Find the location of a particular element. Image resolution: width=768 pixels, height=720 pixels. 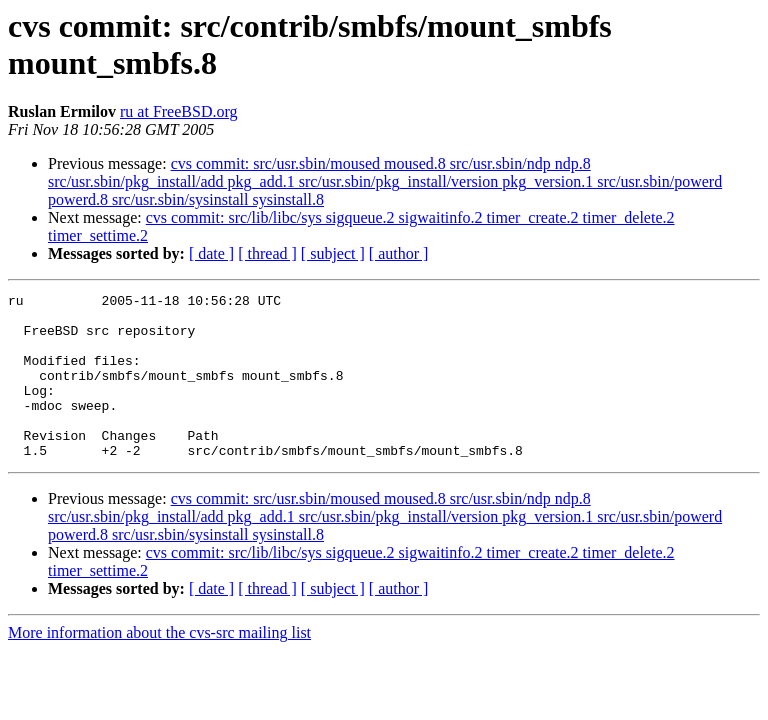

[ thread ] is located at coordinates (267, 253).